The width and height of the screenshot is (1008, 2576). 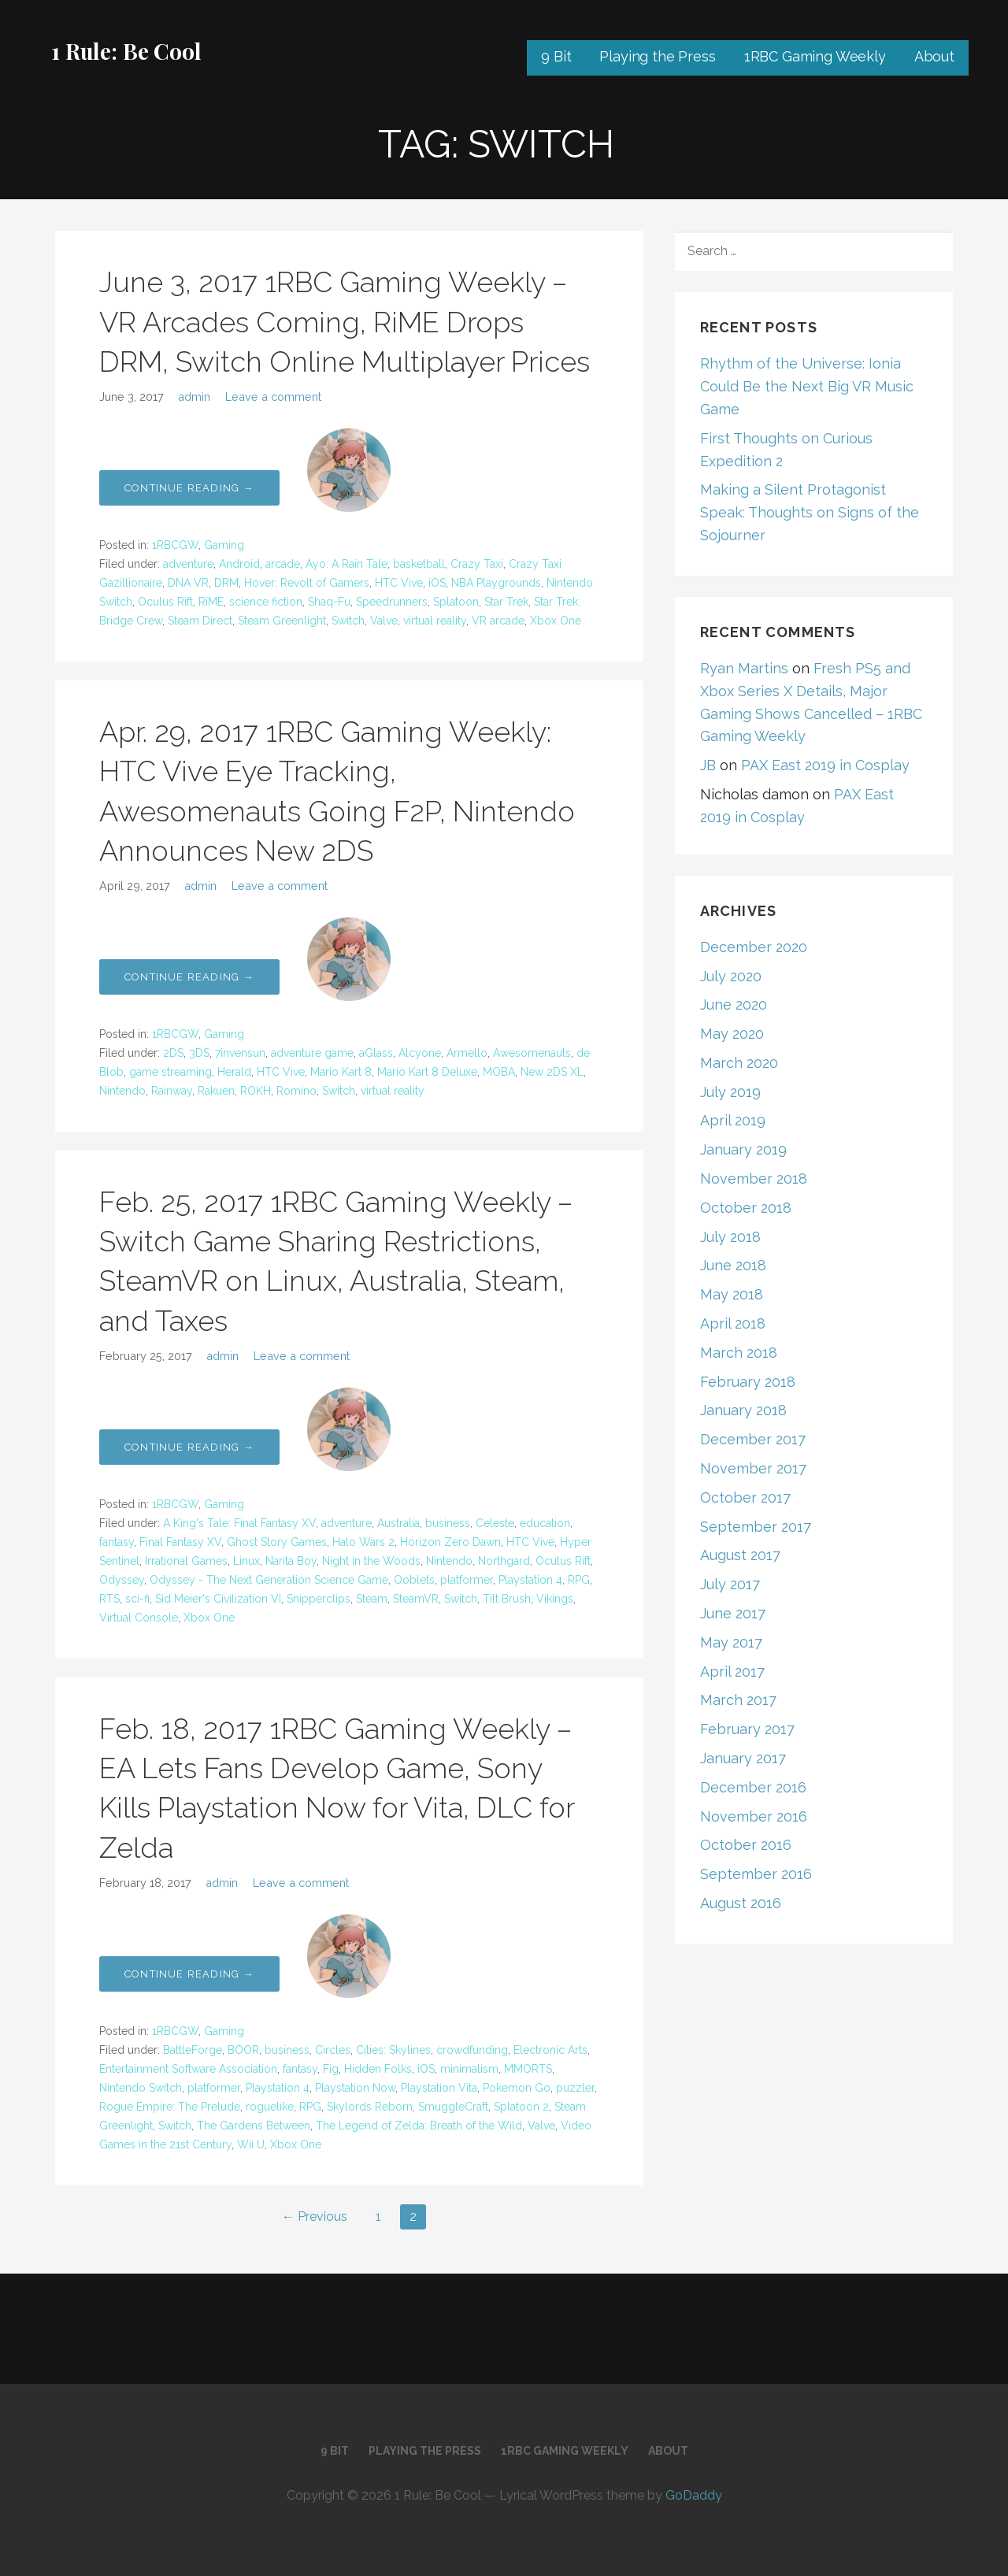 What do you see at coordinates (732, 1033) in the screenshot?
I see `May 2020` at bounding box center [732, 1033].